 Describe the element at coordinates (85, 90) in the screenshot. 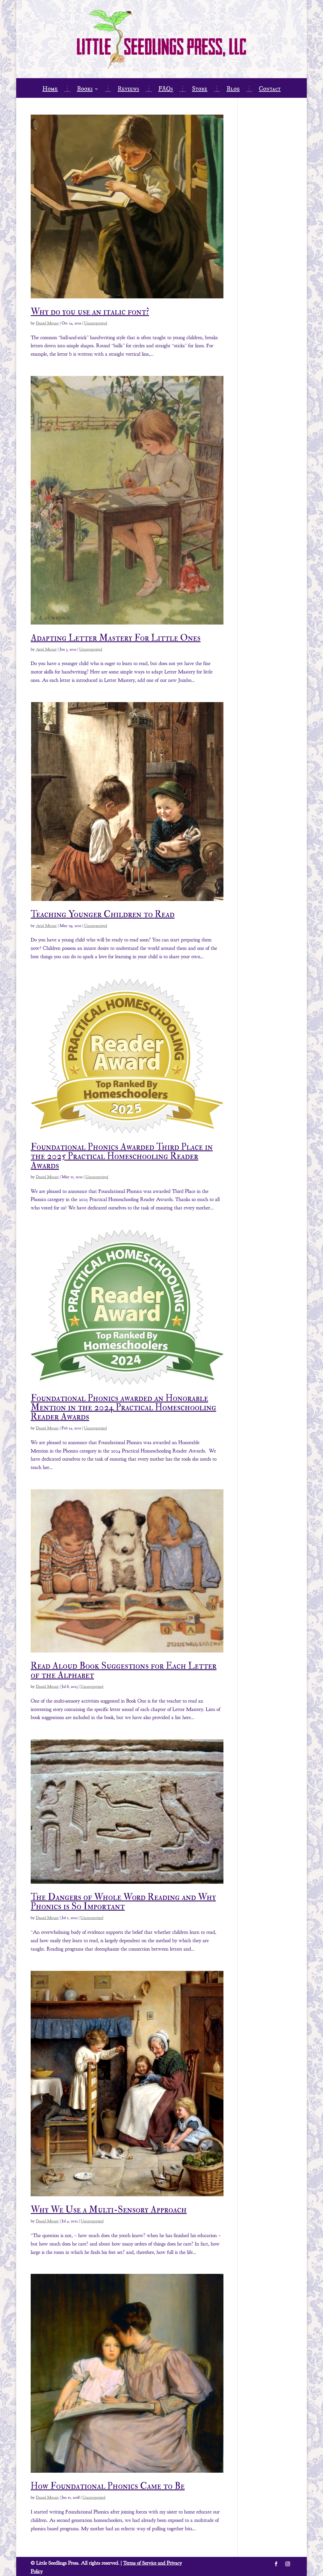

I see `Books [link]` at that location.